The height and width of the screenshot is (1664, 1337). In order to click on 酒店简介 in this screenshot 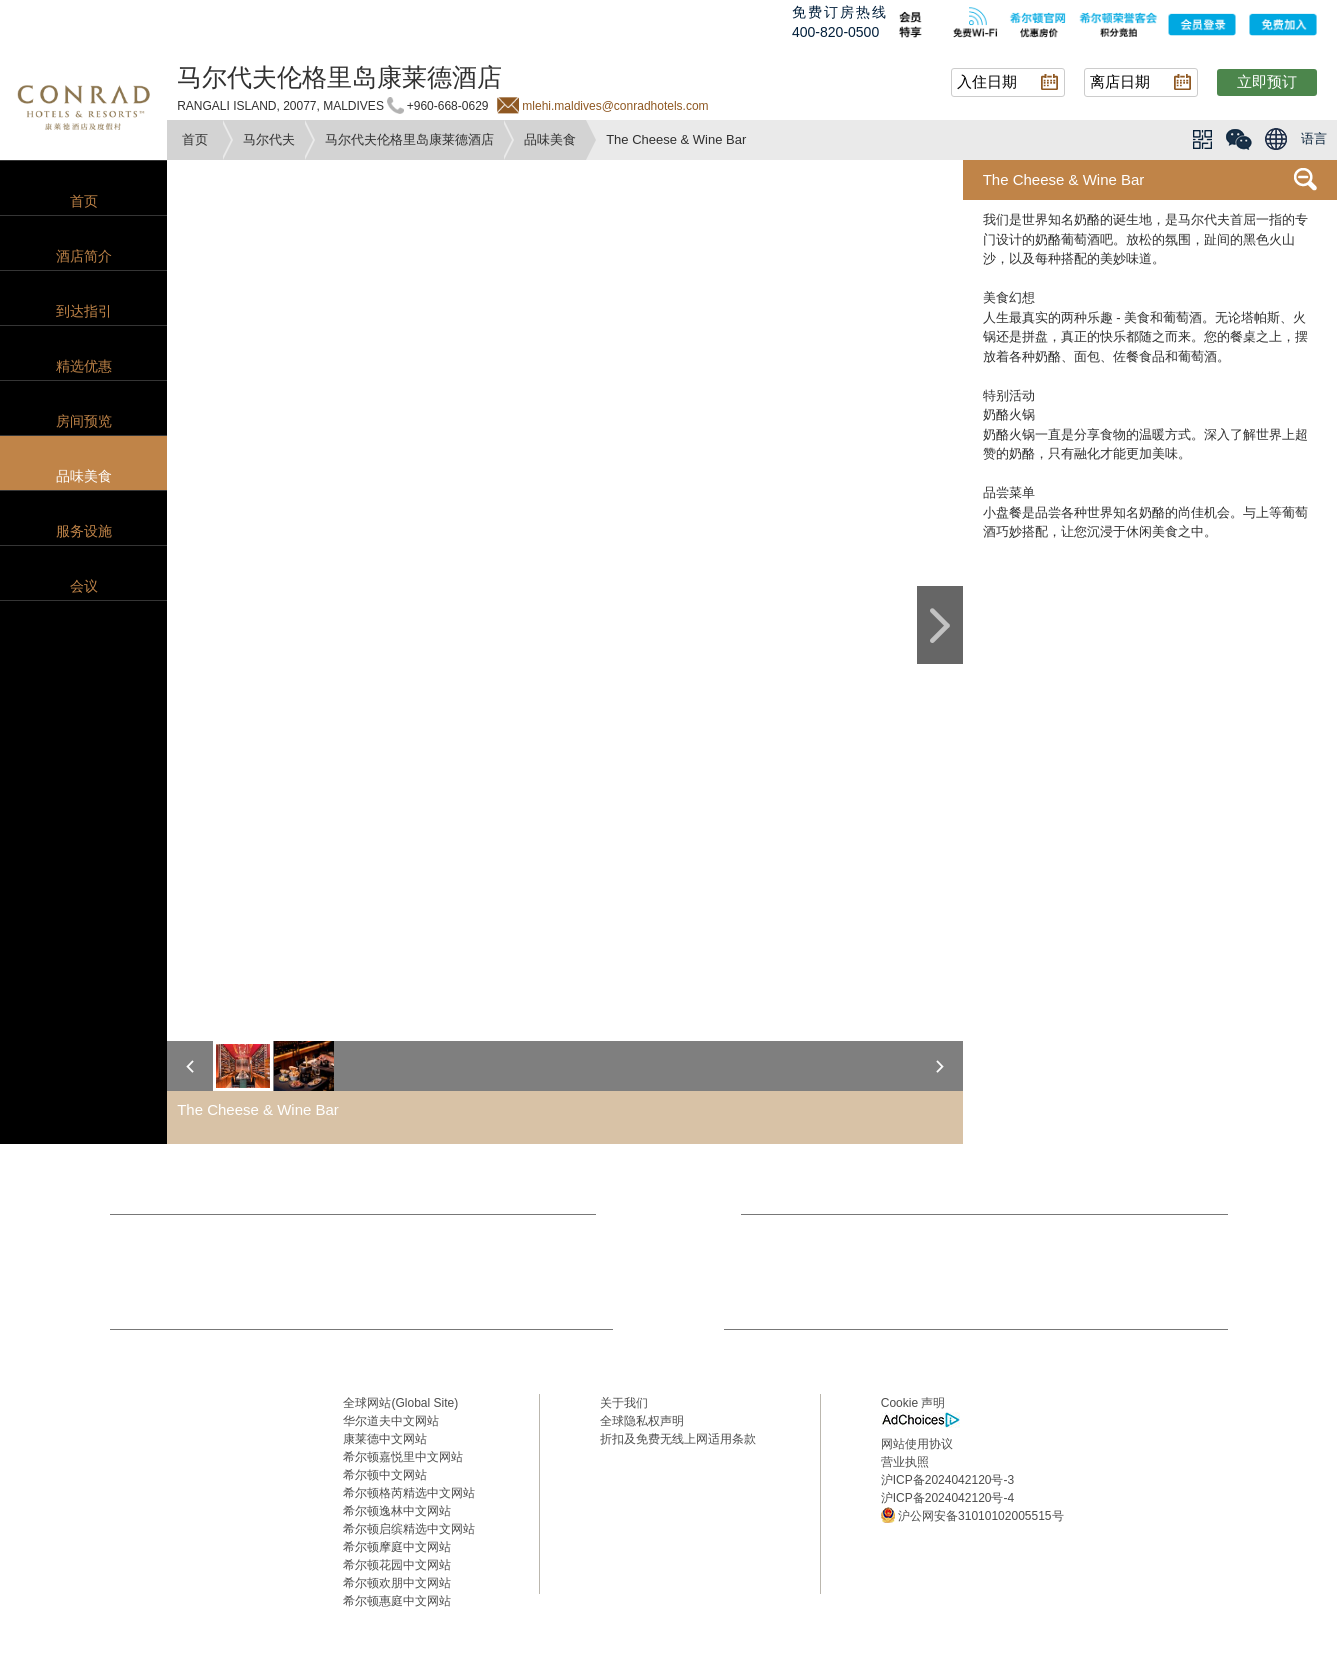, I will do `click(84, 256)`.